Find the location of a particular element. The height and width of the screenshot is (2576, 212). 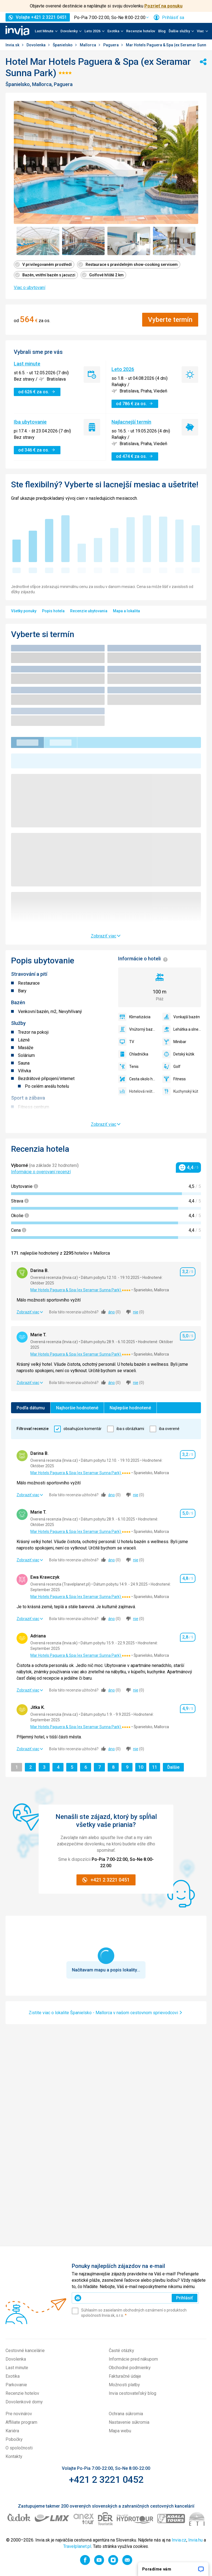

Paguera is located at coordinates (111, 45).